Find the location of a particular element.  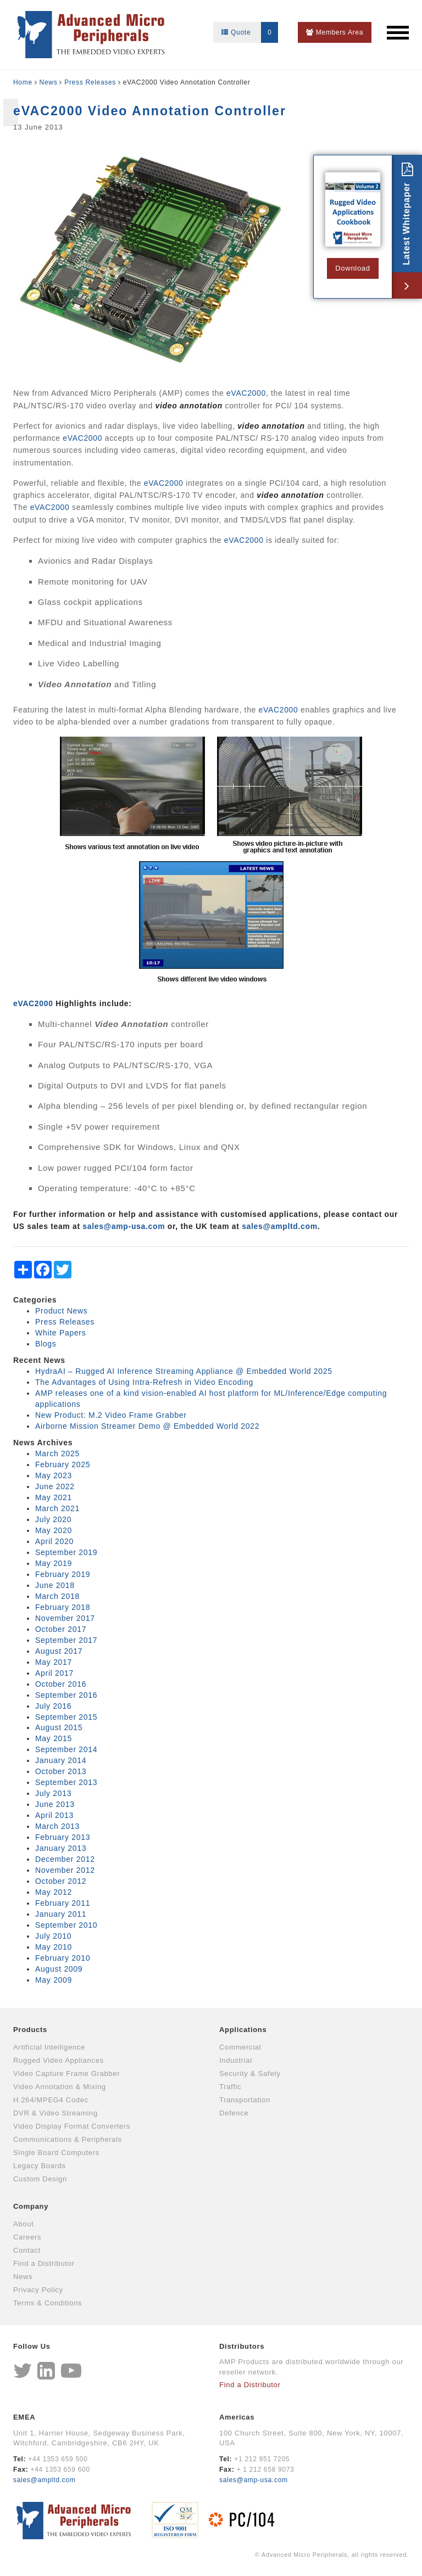

June 2018 is located at coordinates (55, 1585).